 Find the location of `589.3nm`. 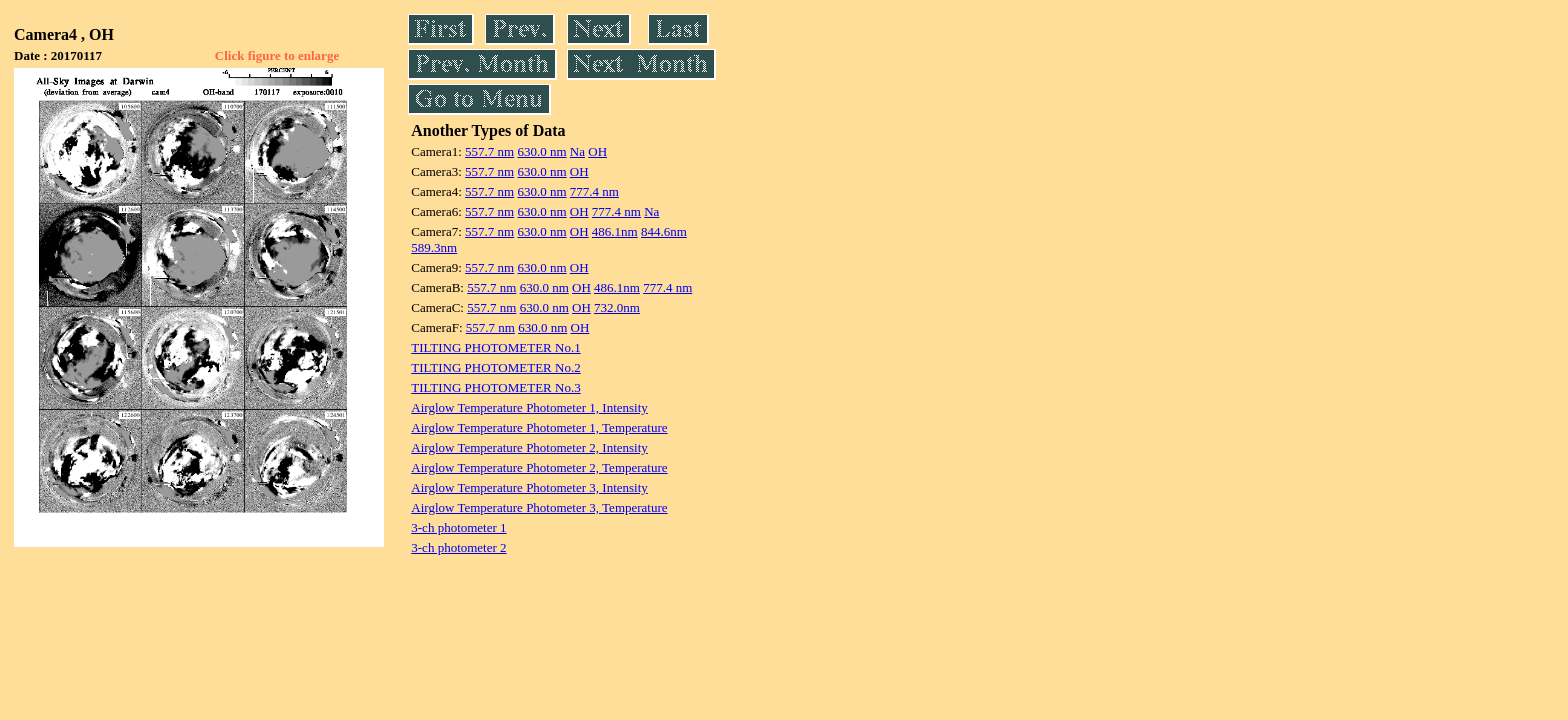

589.3nm is located at coordinates (434, 247).